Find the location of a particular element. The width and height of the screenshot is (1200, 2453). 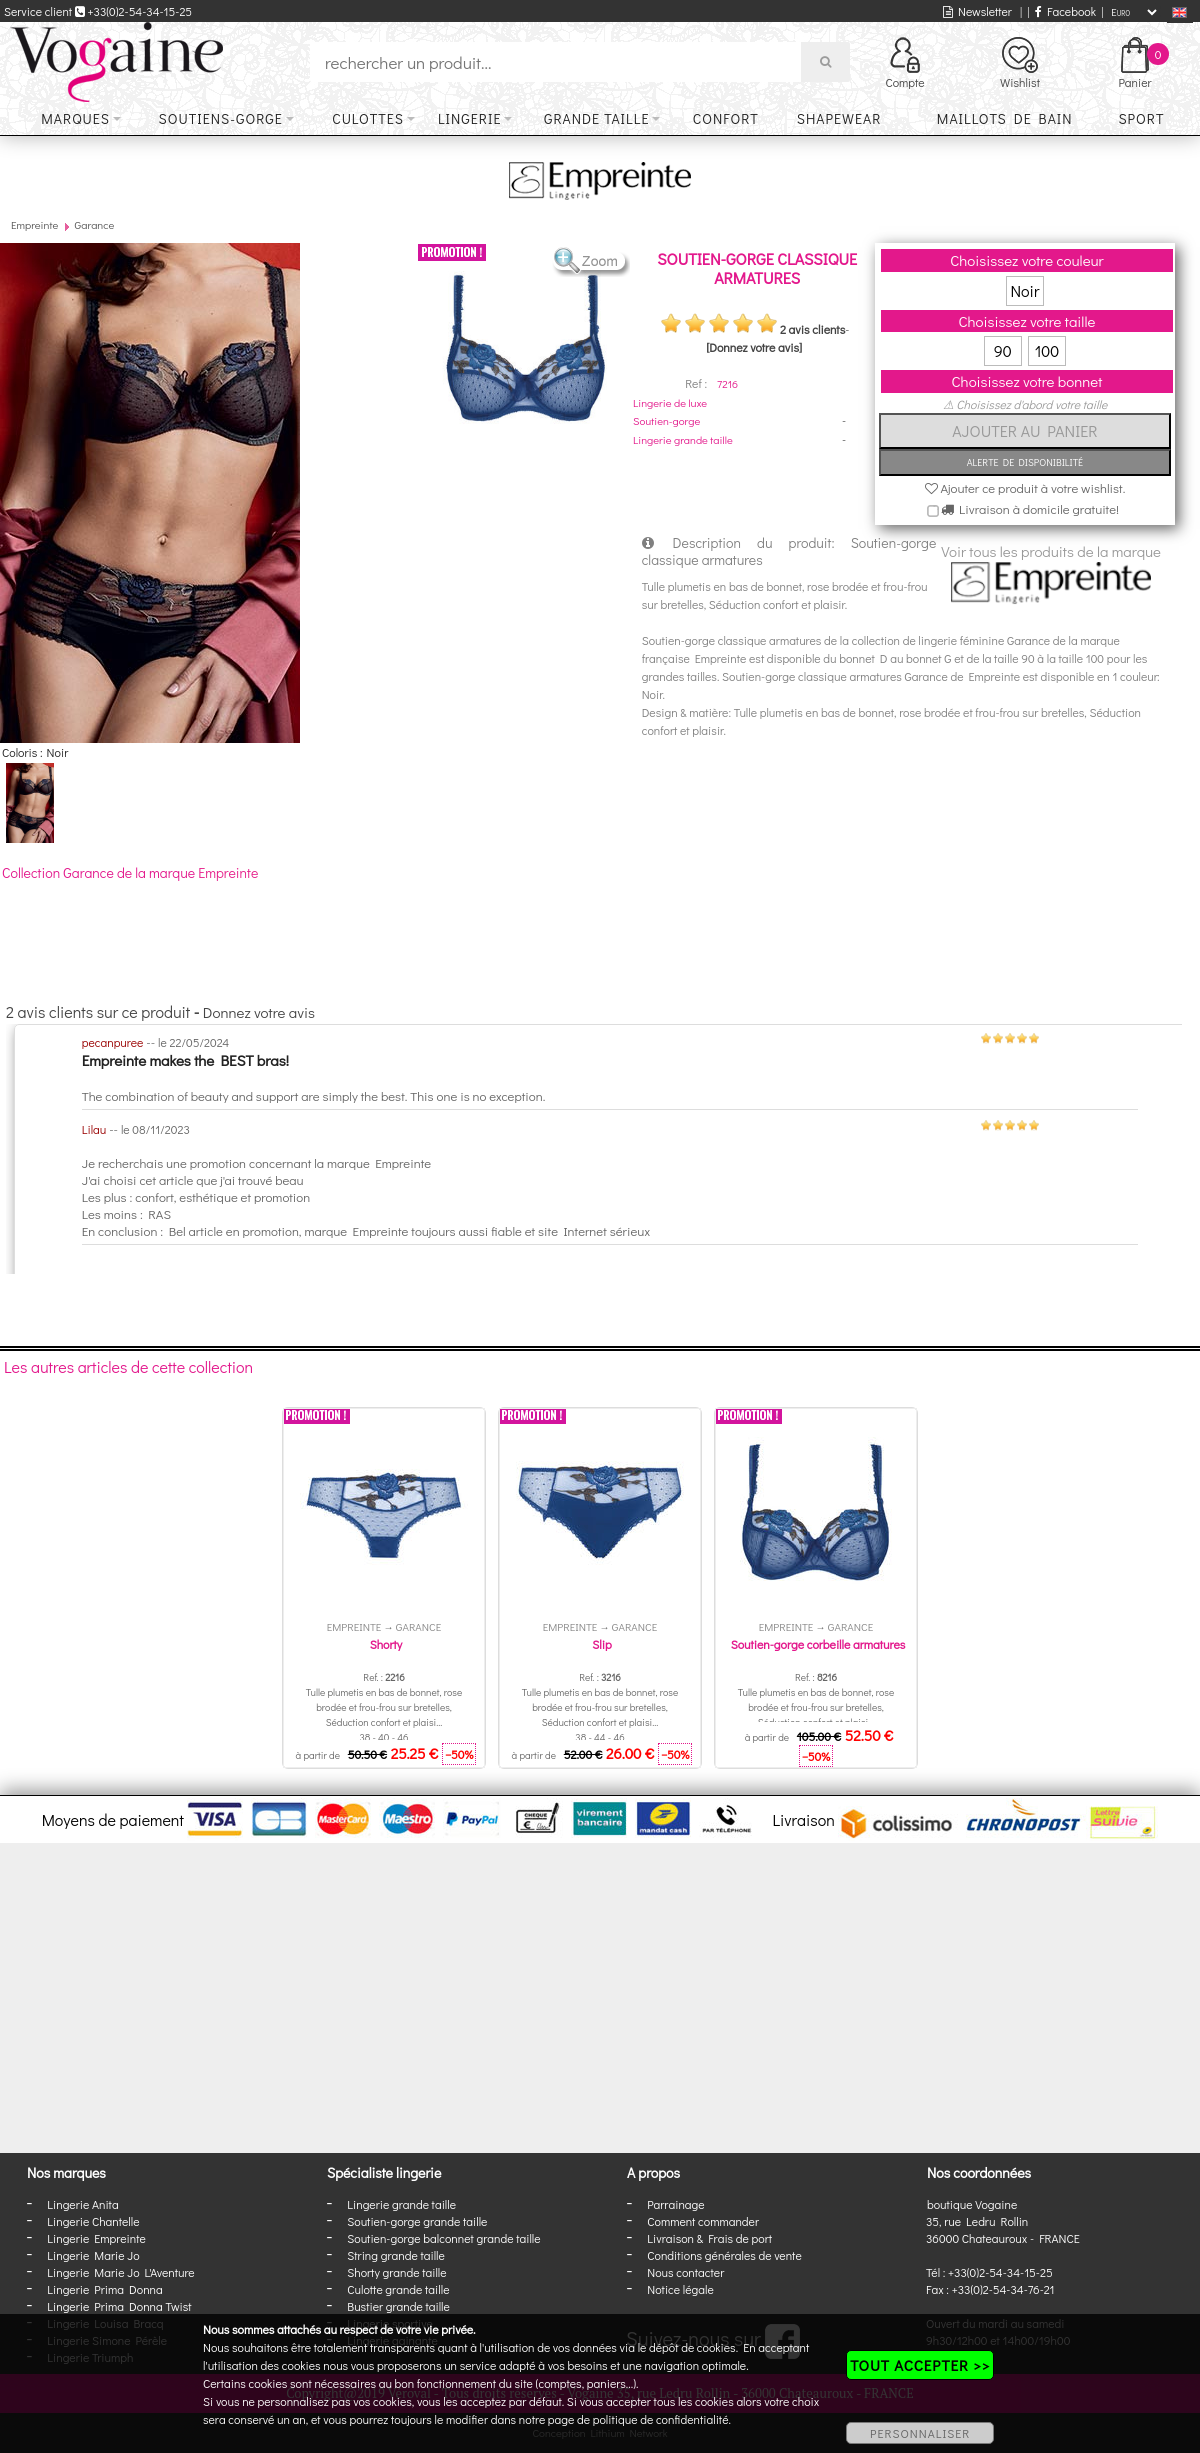

Bustier grande taille is located at coordinates (398, 2306).